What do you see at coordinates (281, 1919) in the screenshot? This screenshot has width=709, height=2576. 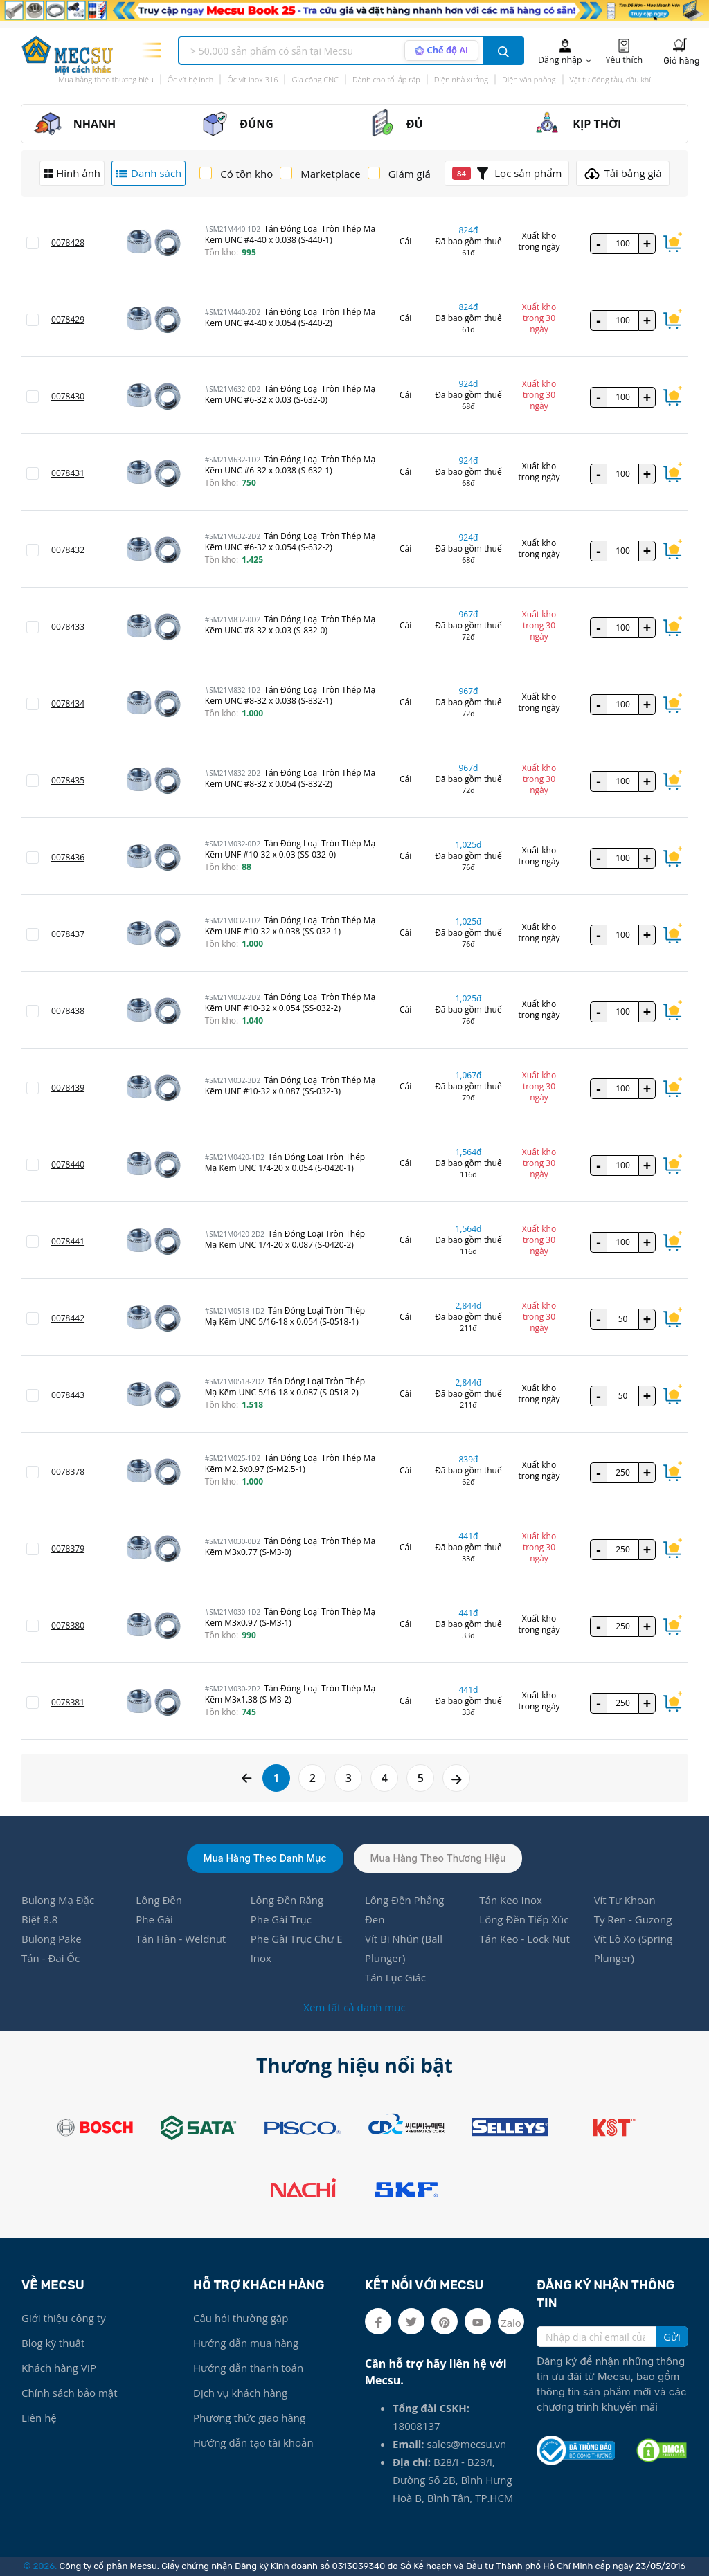 I see `Phe Gài Trục` at bounding box center [281, 1919].